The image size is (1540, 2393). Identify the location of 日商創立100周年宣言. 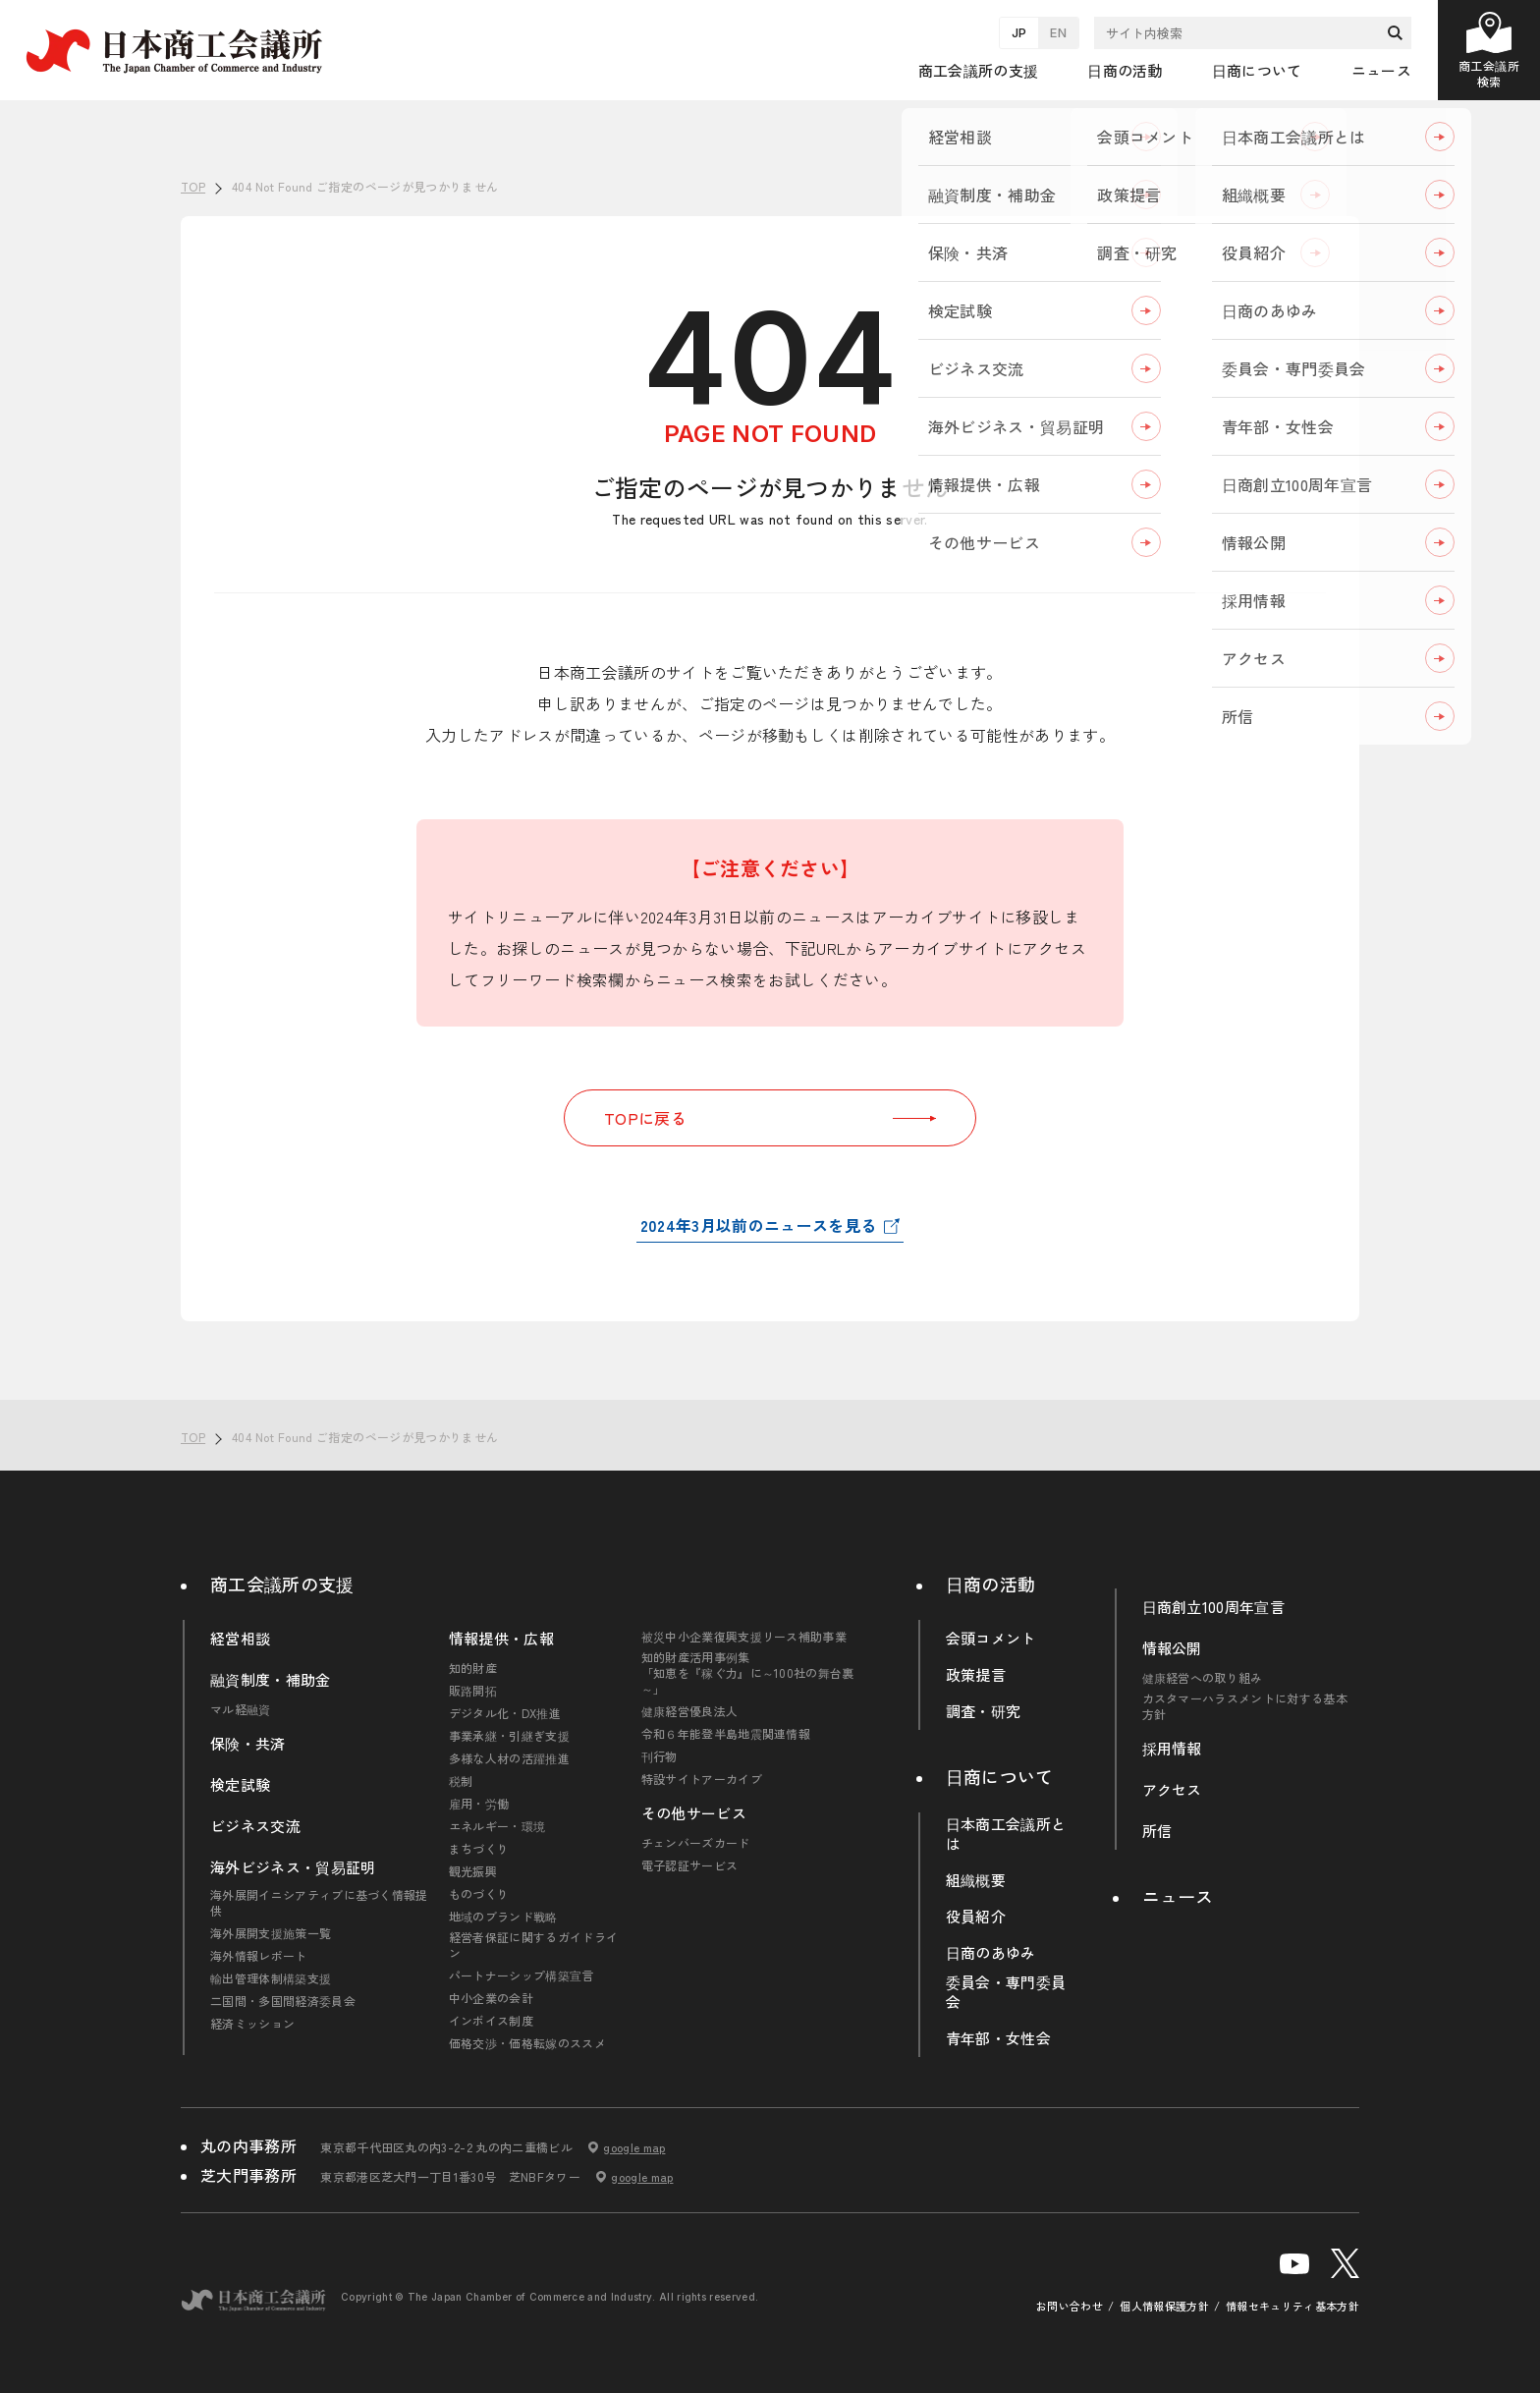
(1214, 1607).